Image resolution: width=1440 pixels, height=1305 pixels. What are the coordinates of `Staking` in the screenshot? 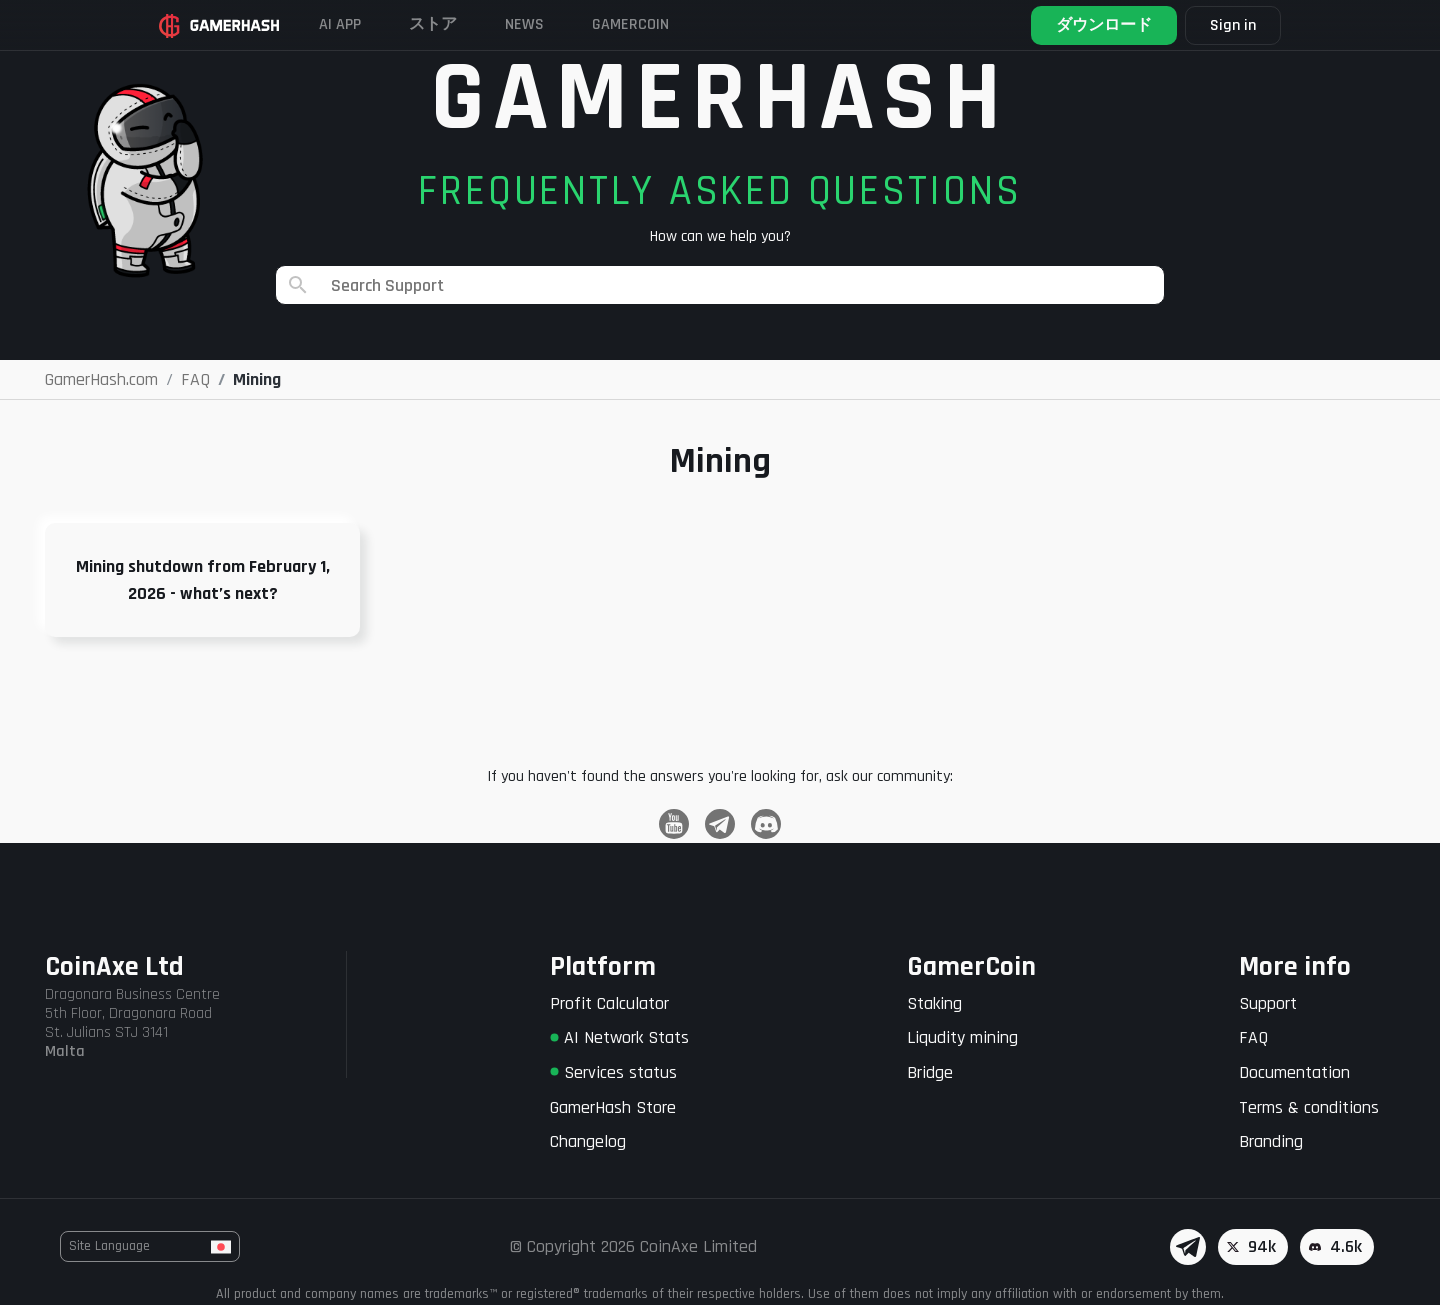 It's located at (934, 1003).